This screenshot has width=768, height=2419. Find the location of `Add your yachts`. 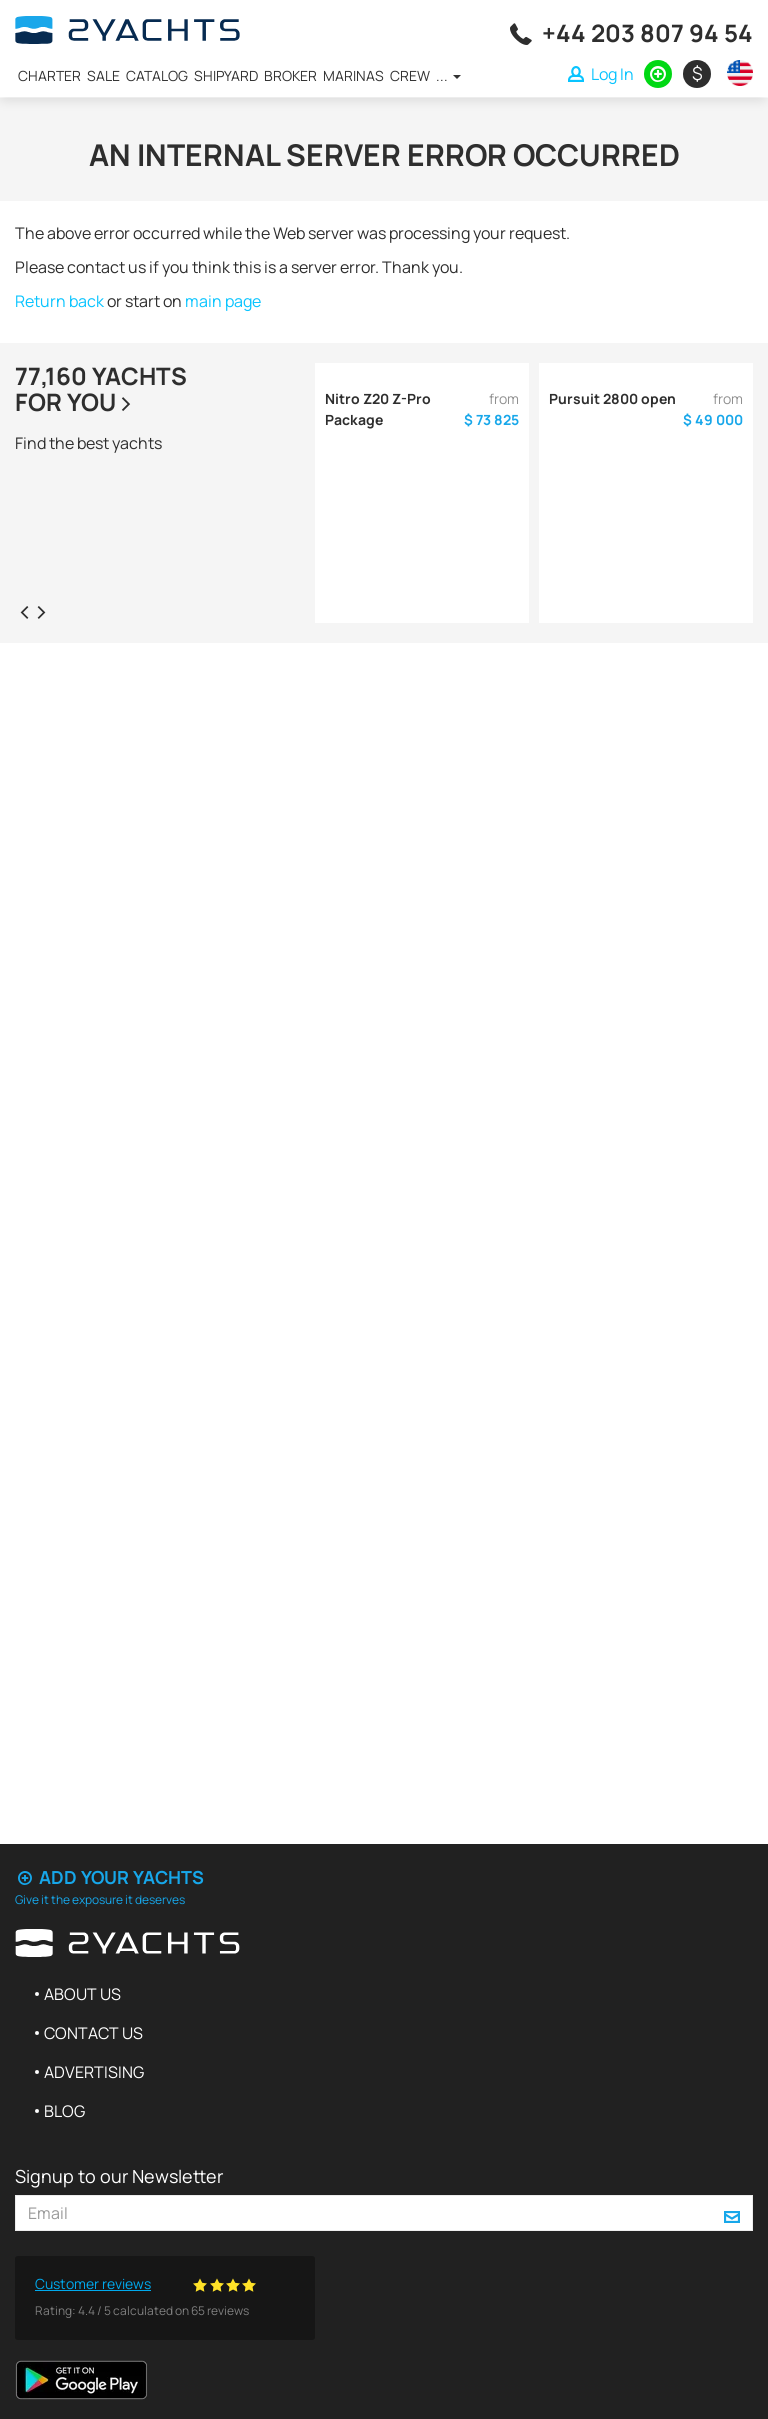

Add your yachts is located at coordinates (109, 1877).